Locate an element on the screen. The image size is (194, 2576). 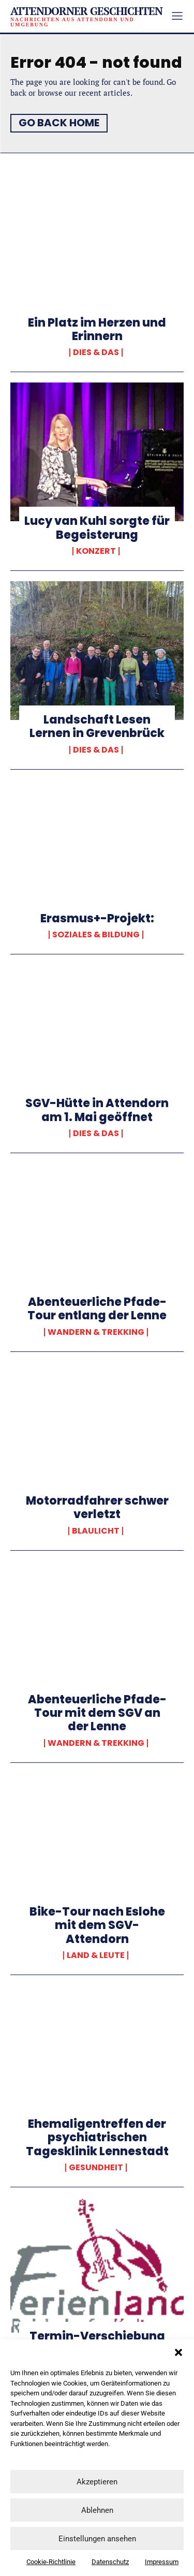
Konzert is located at coordinates (96, 551).